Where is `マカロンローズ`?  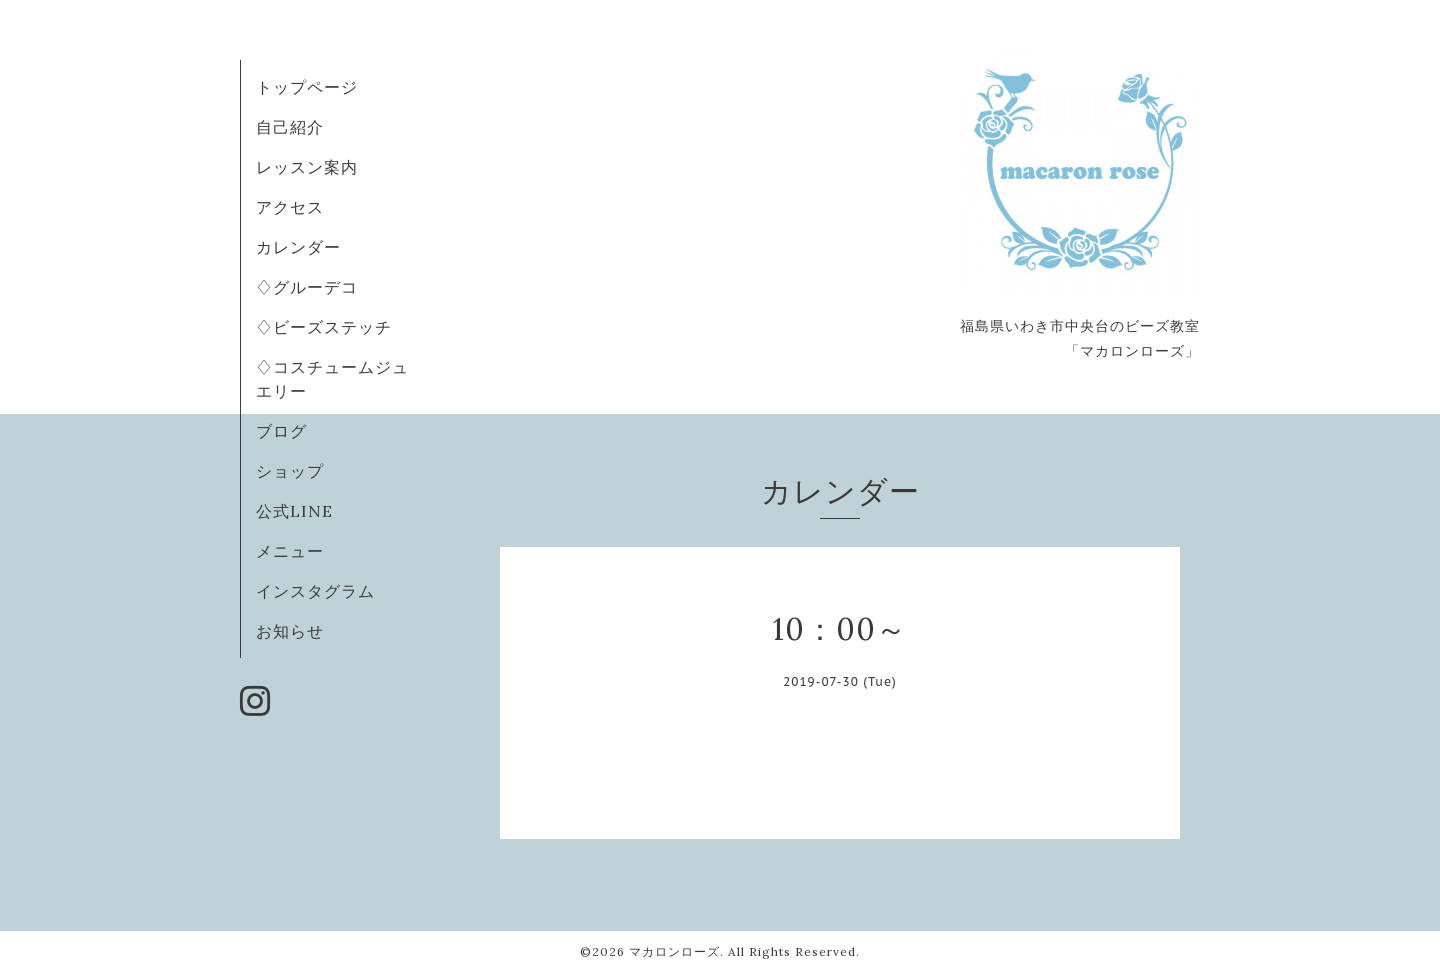 マカロンローズ is located at coordinates (674, 951).